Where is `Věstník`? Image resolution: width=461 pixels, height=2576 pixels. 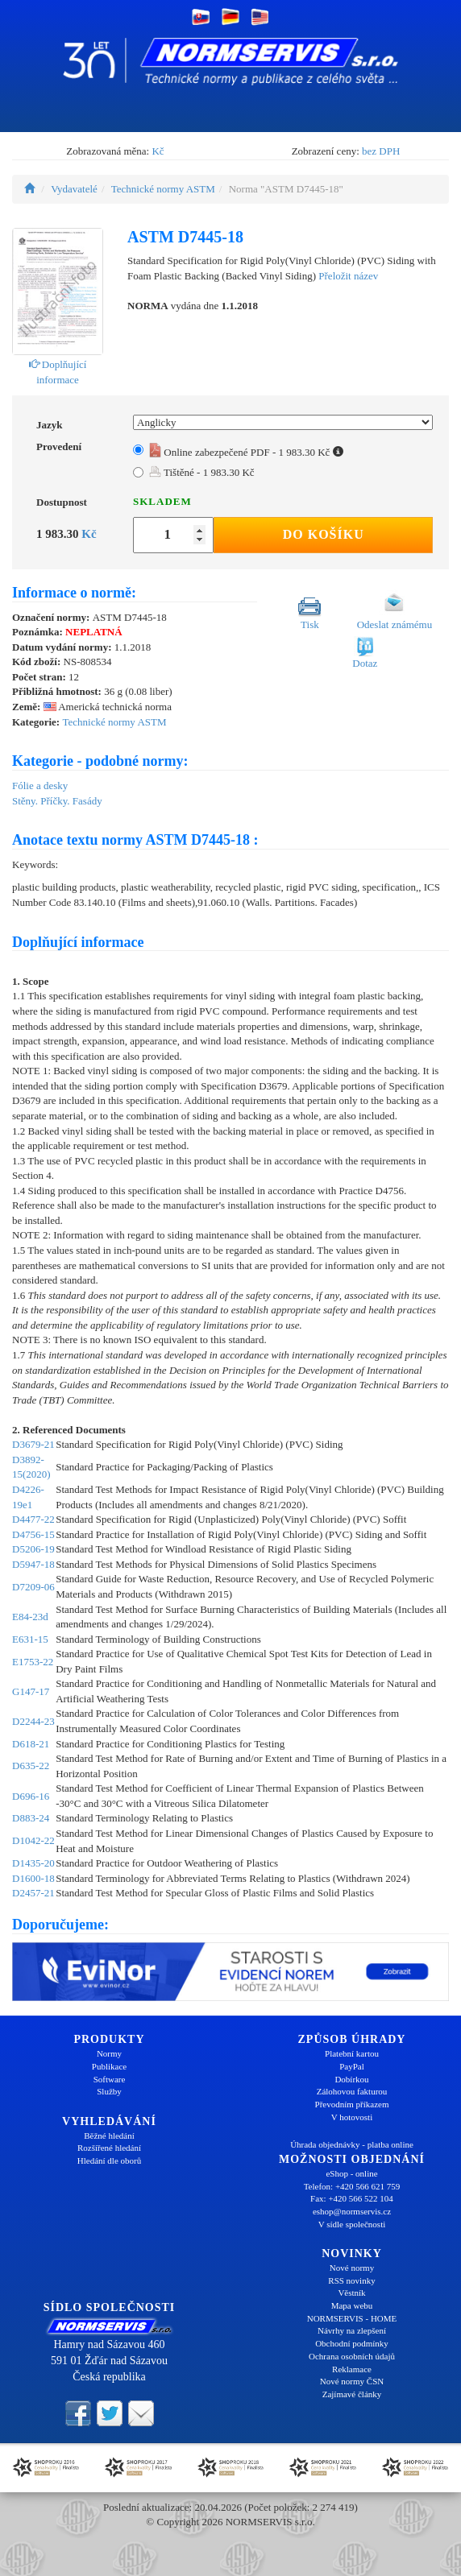
Věstník is located at coordinates (351, 2292).